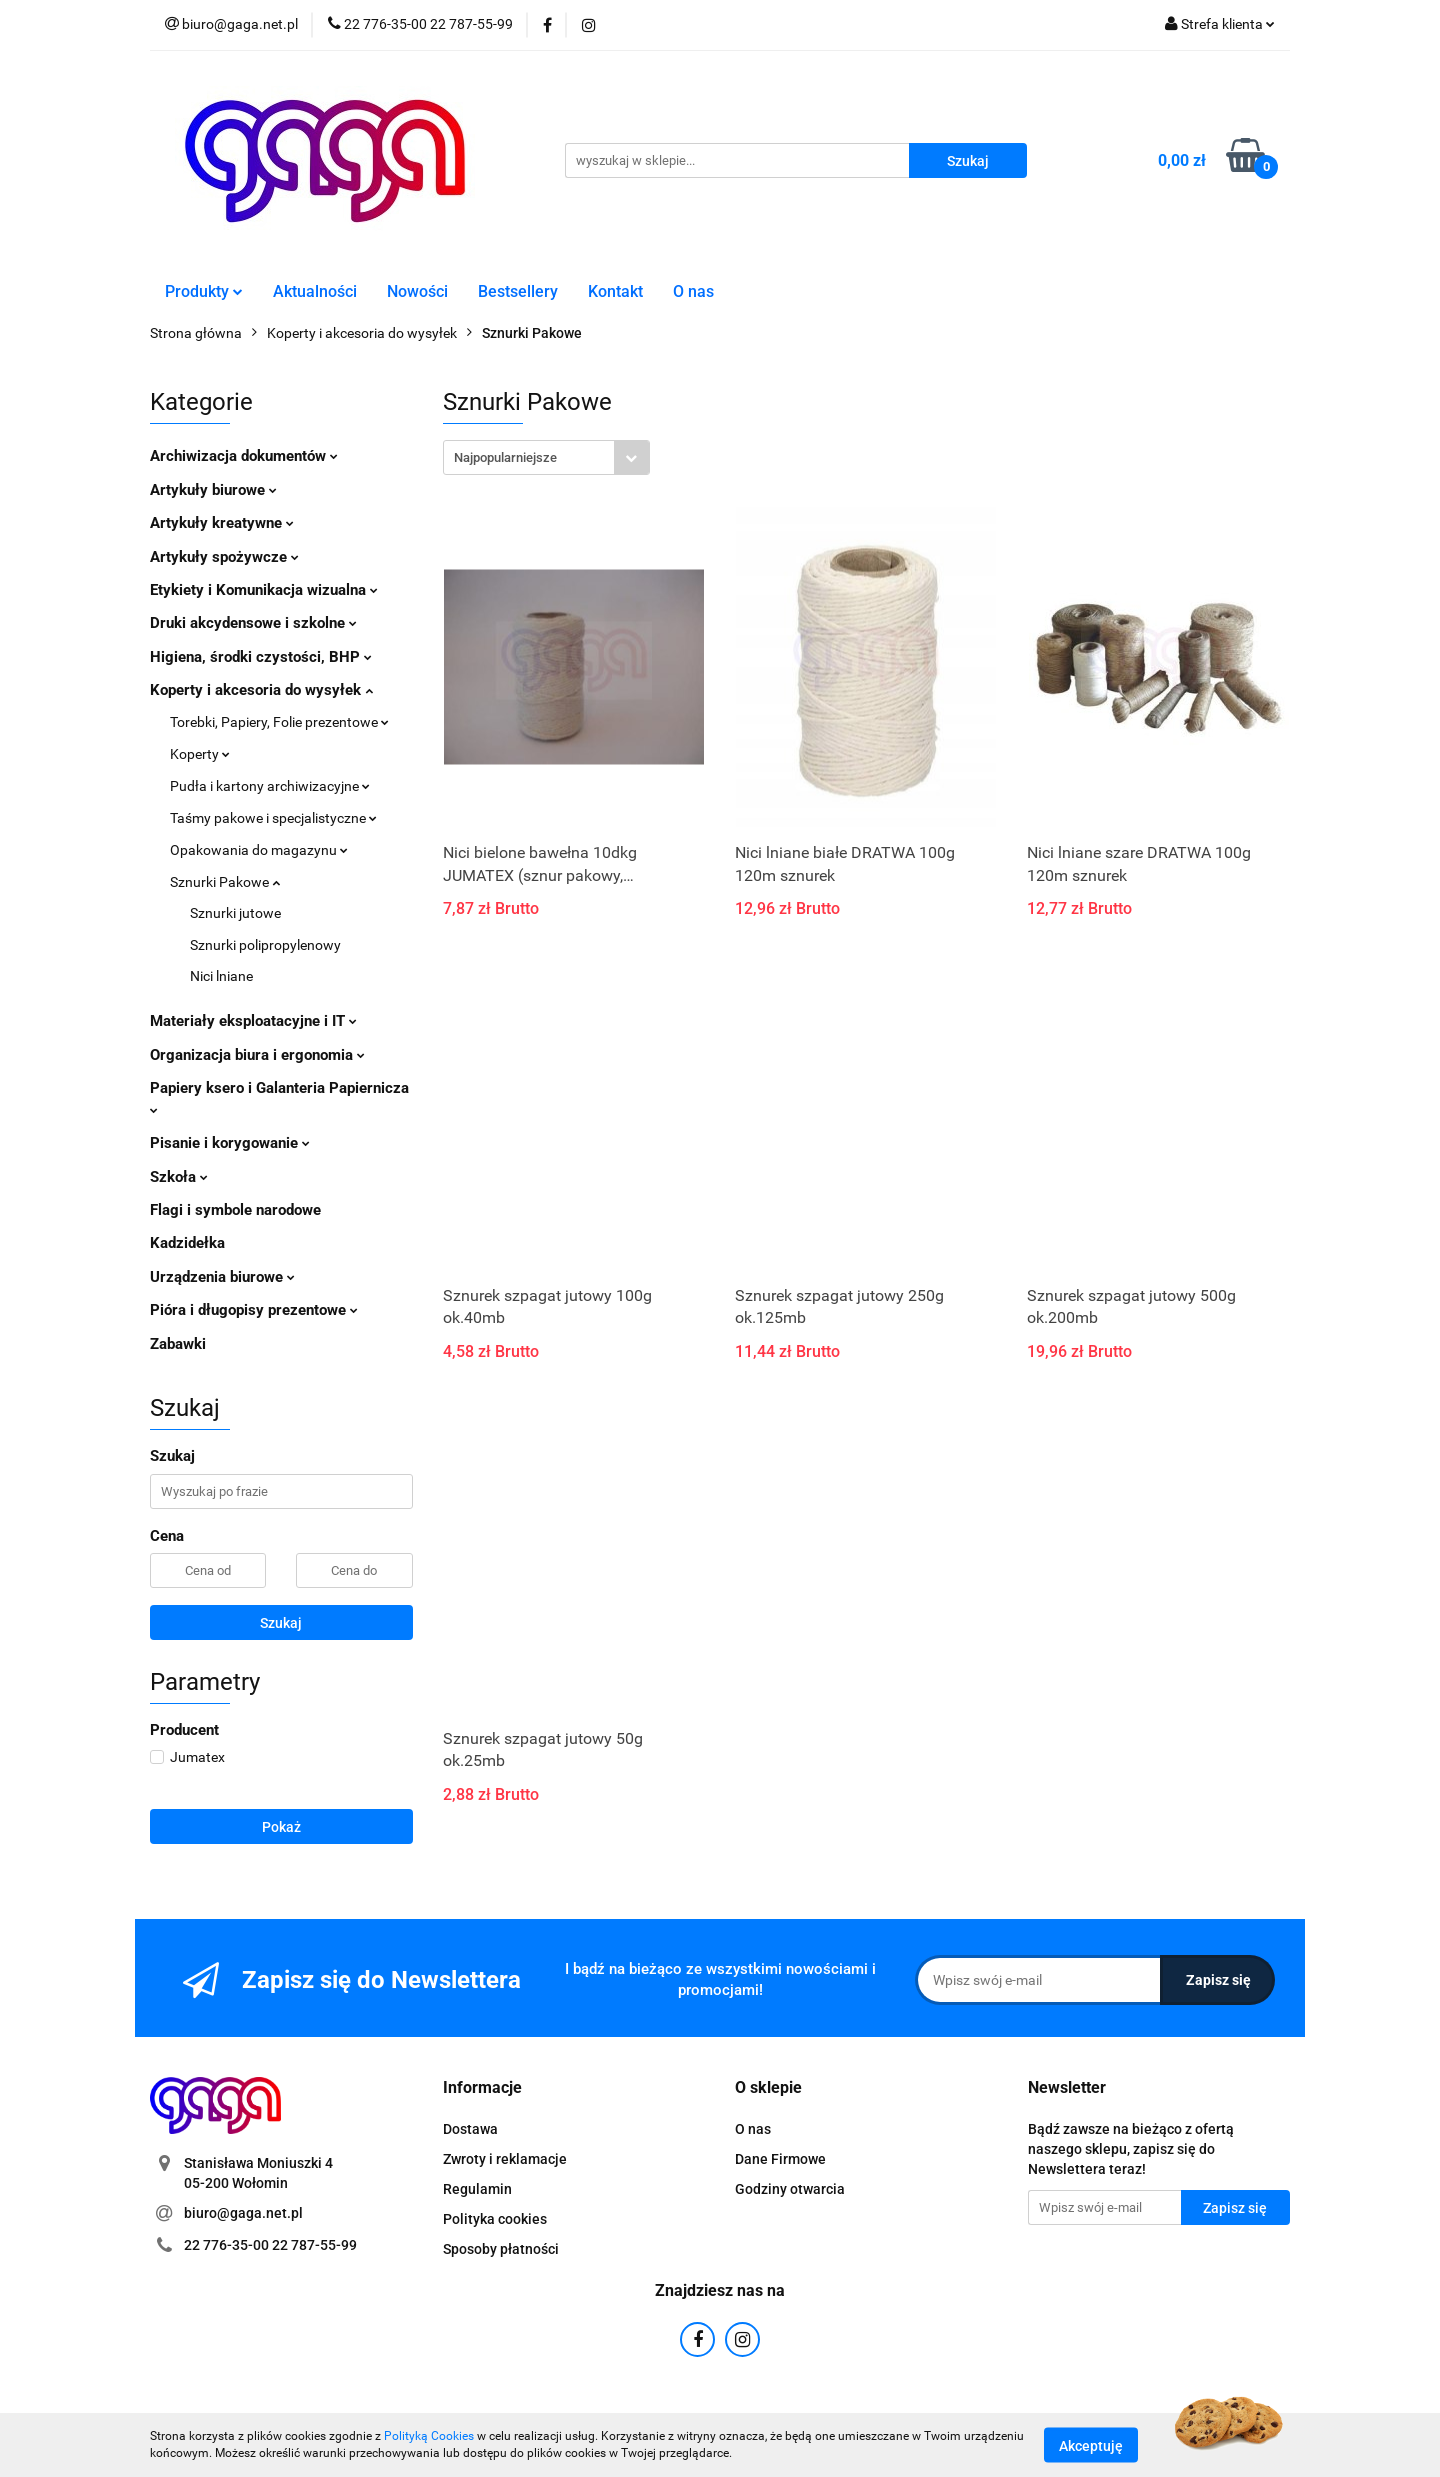 The width and height of the screenshot is (1440, 2477). I want to click on Aktualności, so click(315, 291).